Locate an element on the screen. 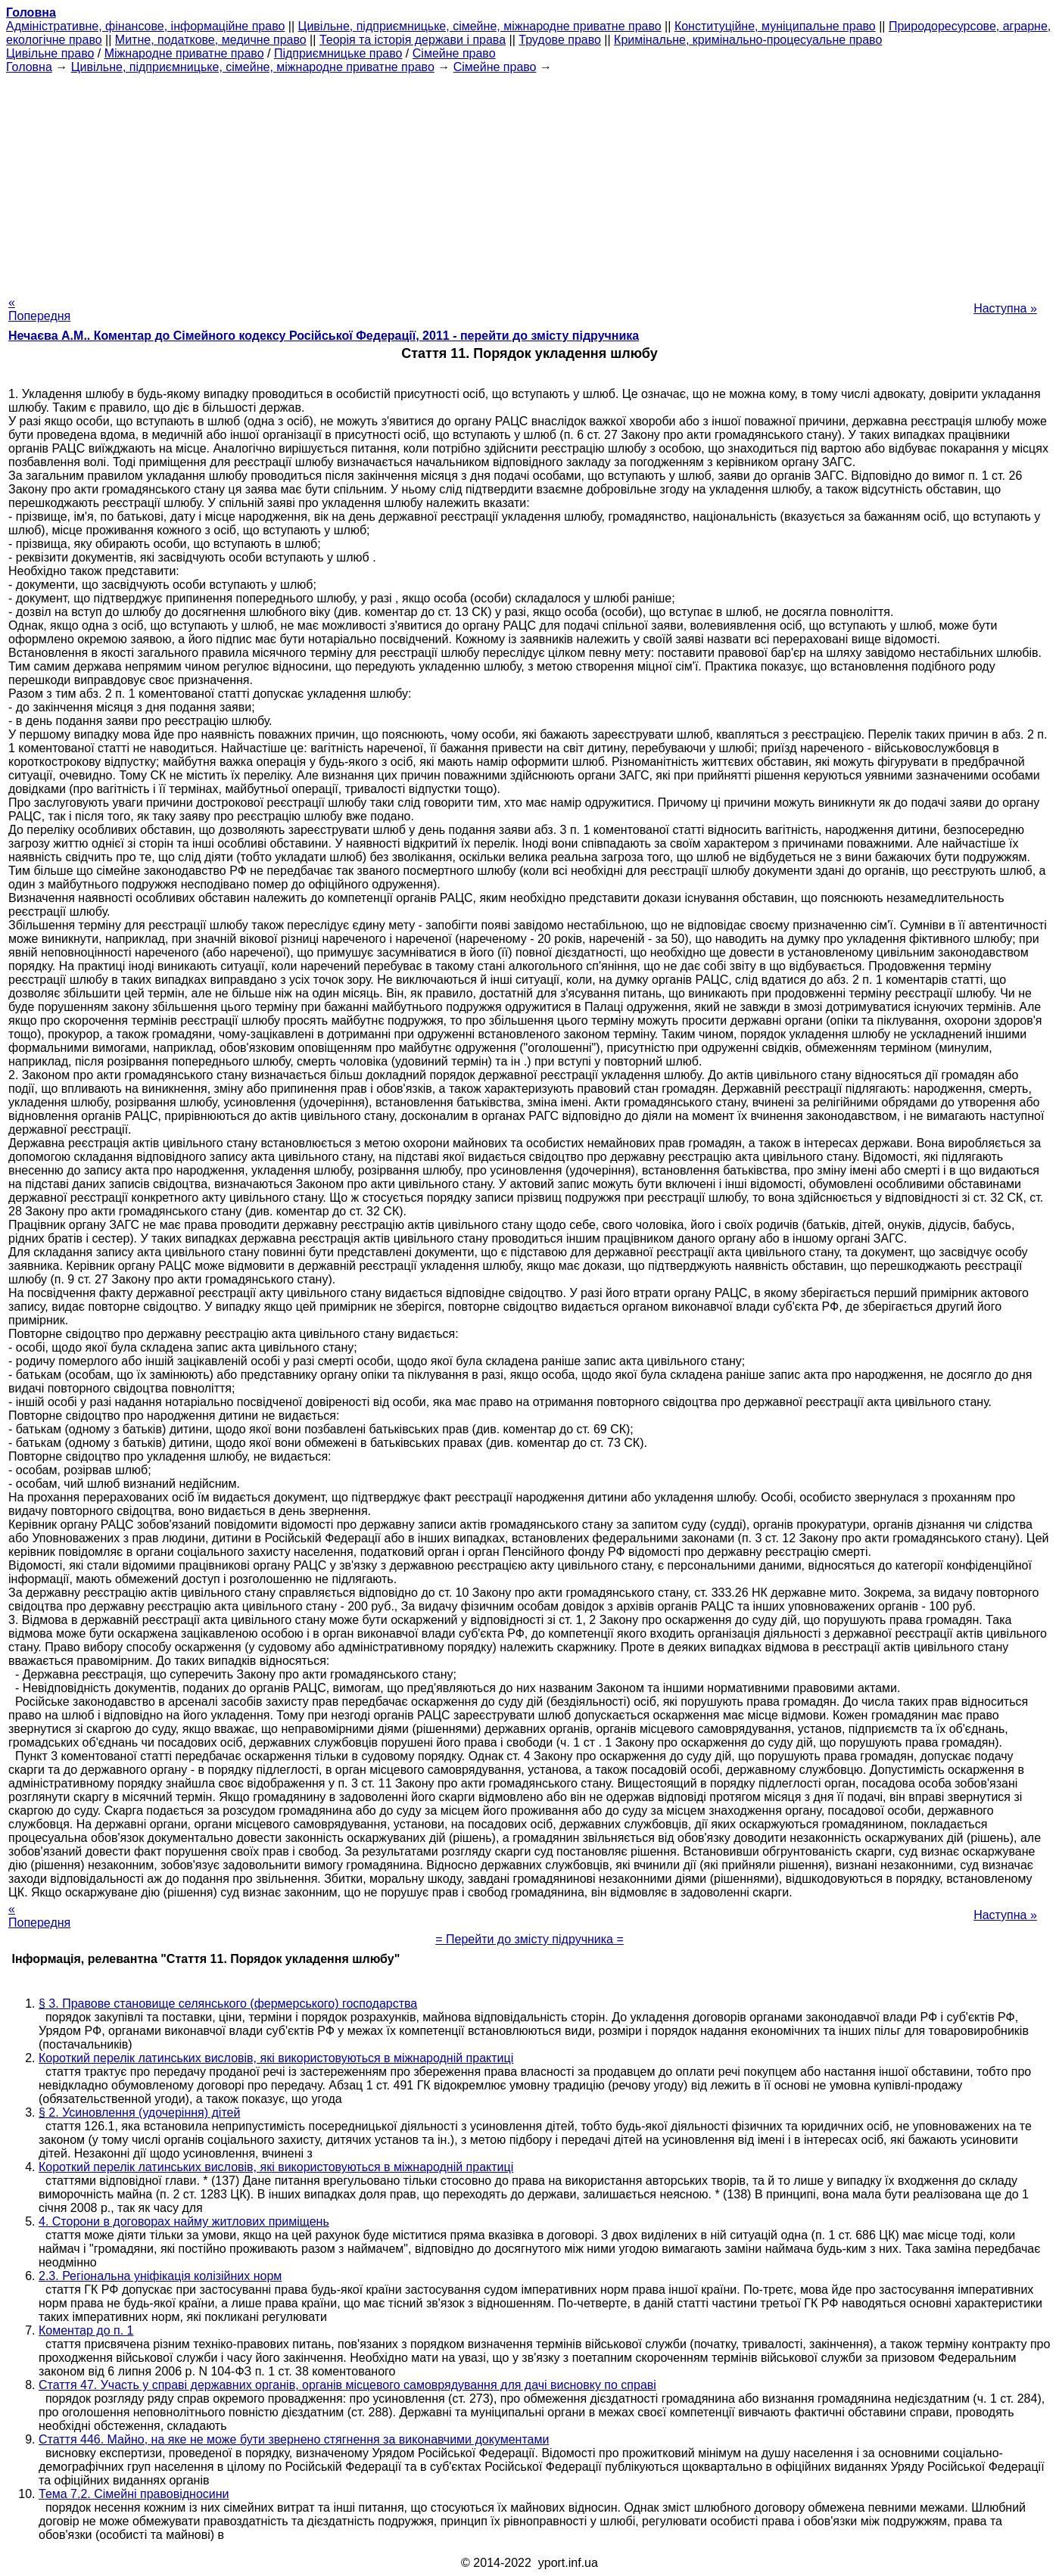 The image size is (1059, 2576). Головна is located at coordinates (29, 67).